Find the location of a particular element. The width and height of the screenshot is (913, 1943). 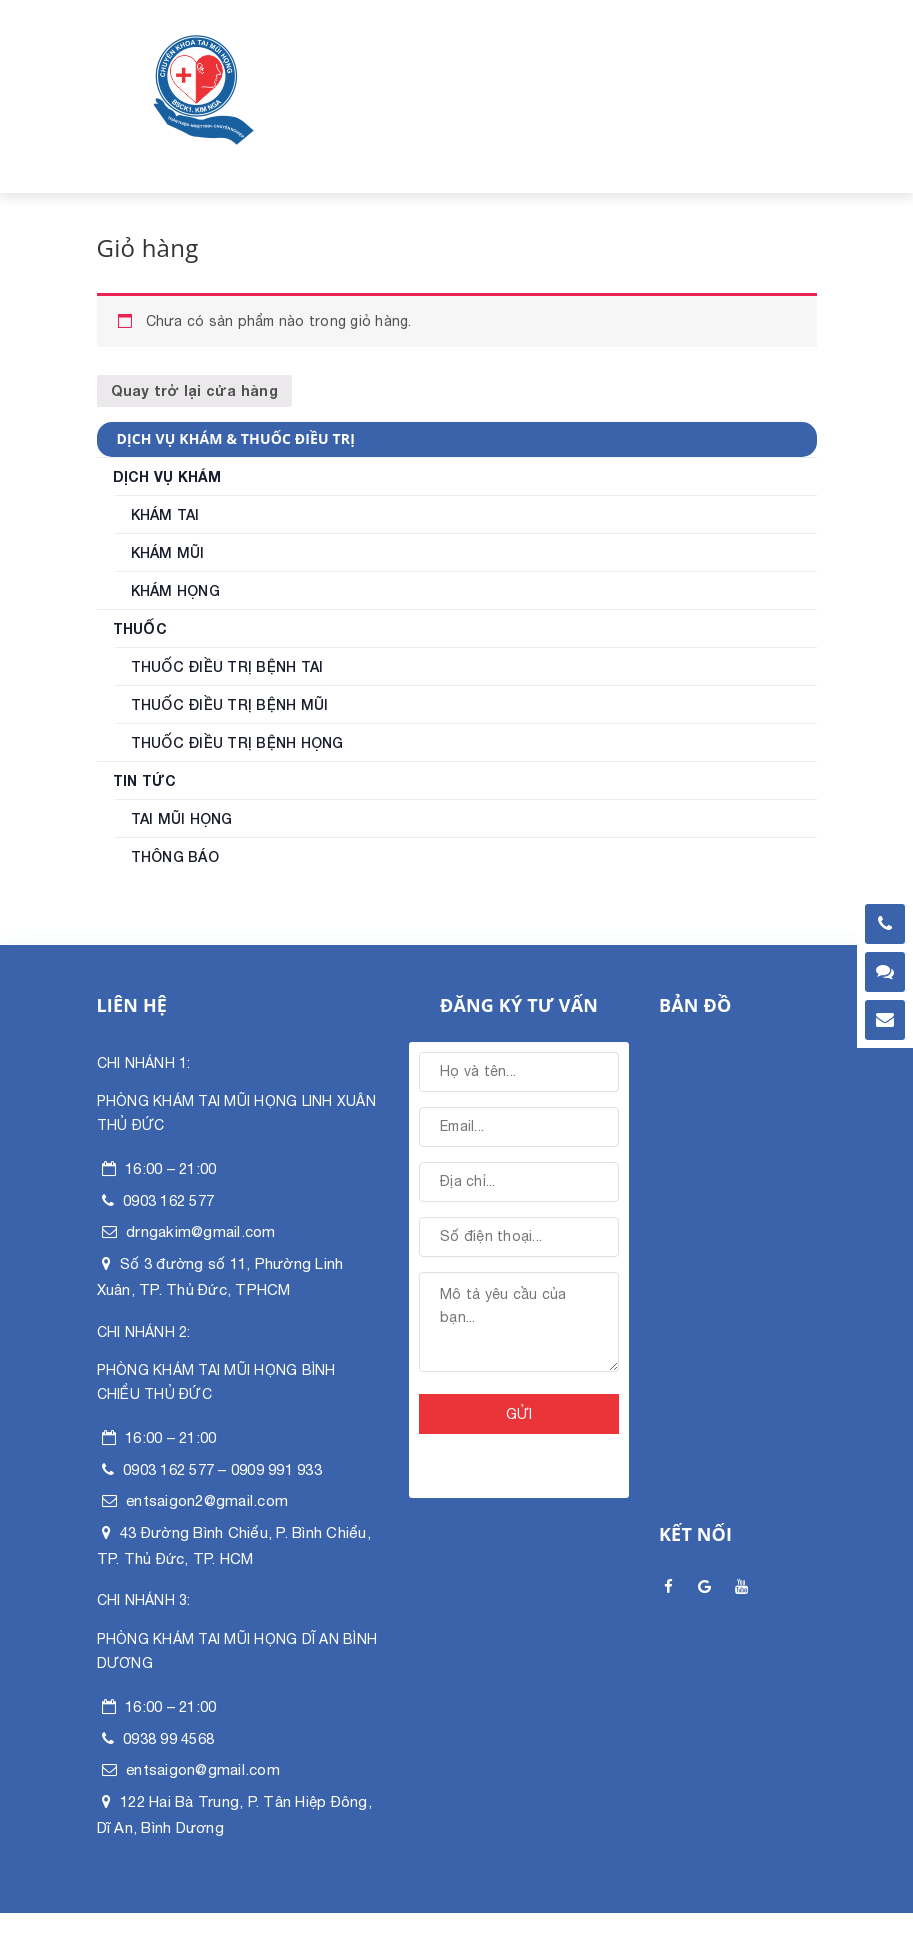

Khám Tai is located at coordinates (165, 515).